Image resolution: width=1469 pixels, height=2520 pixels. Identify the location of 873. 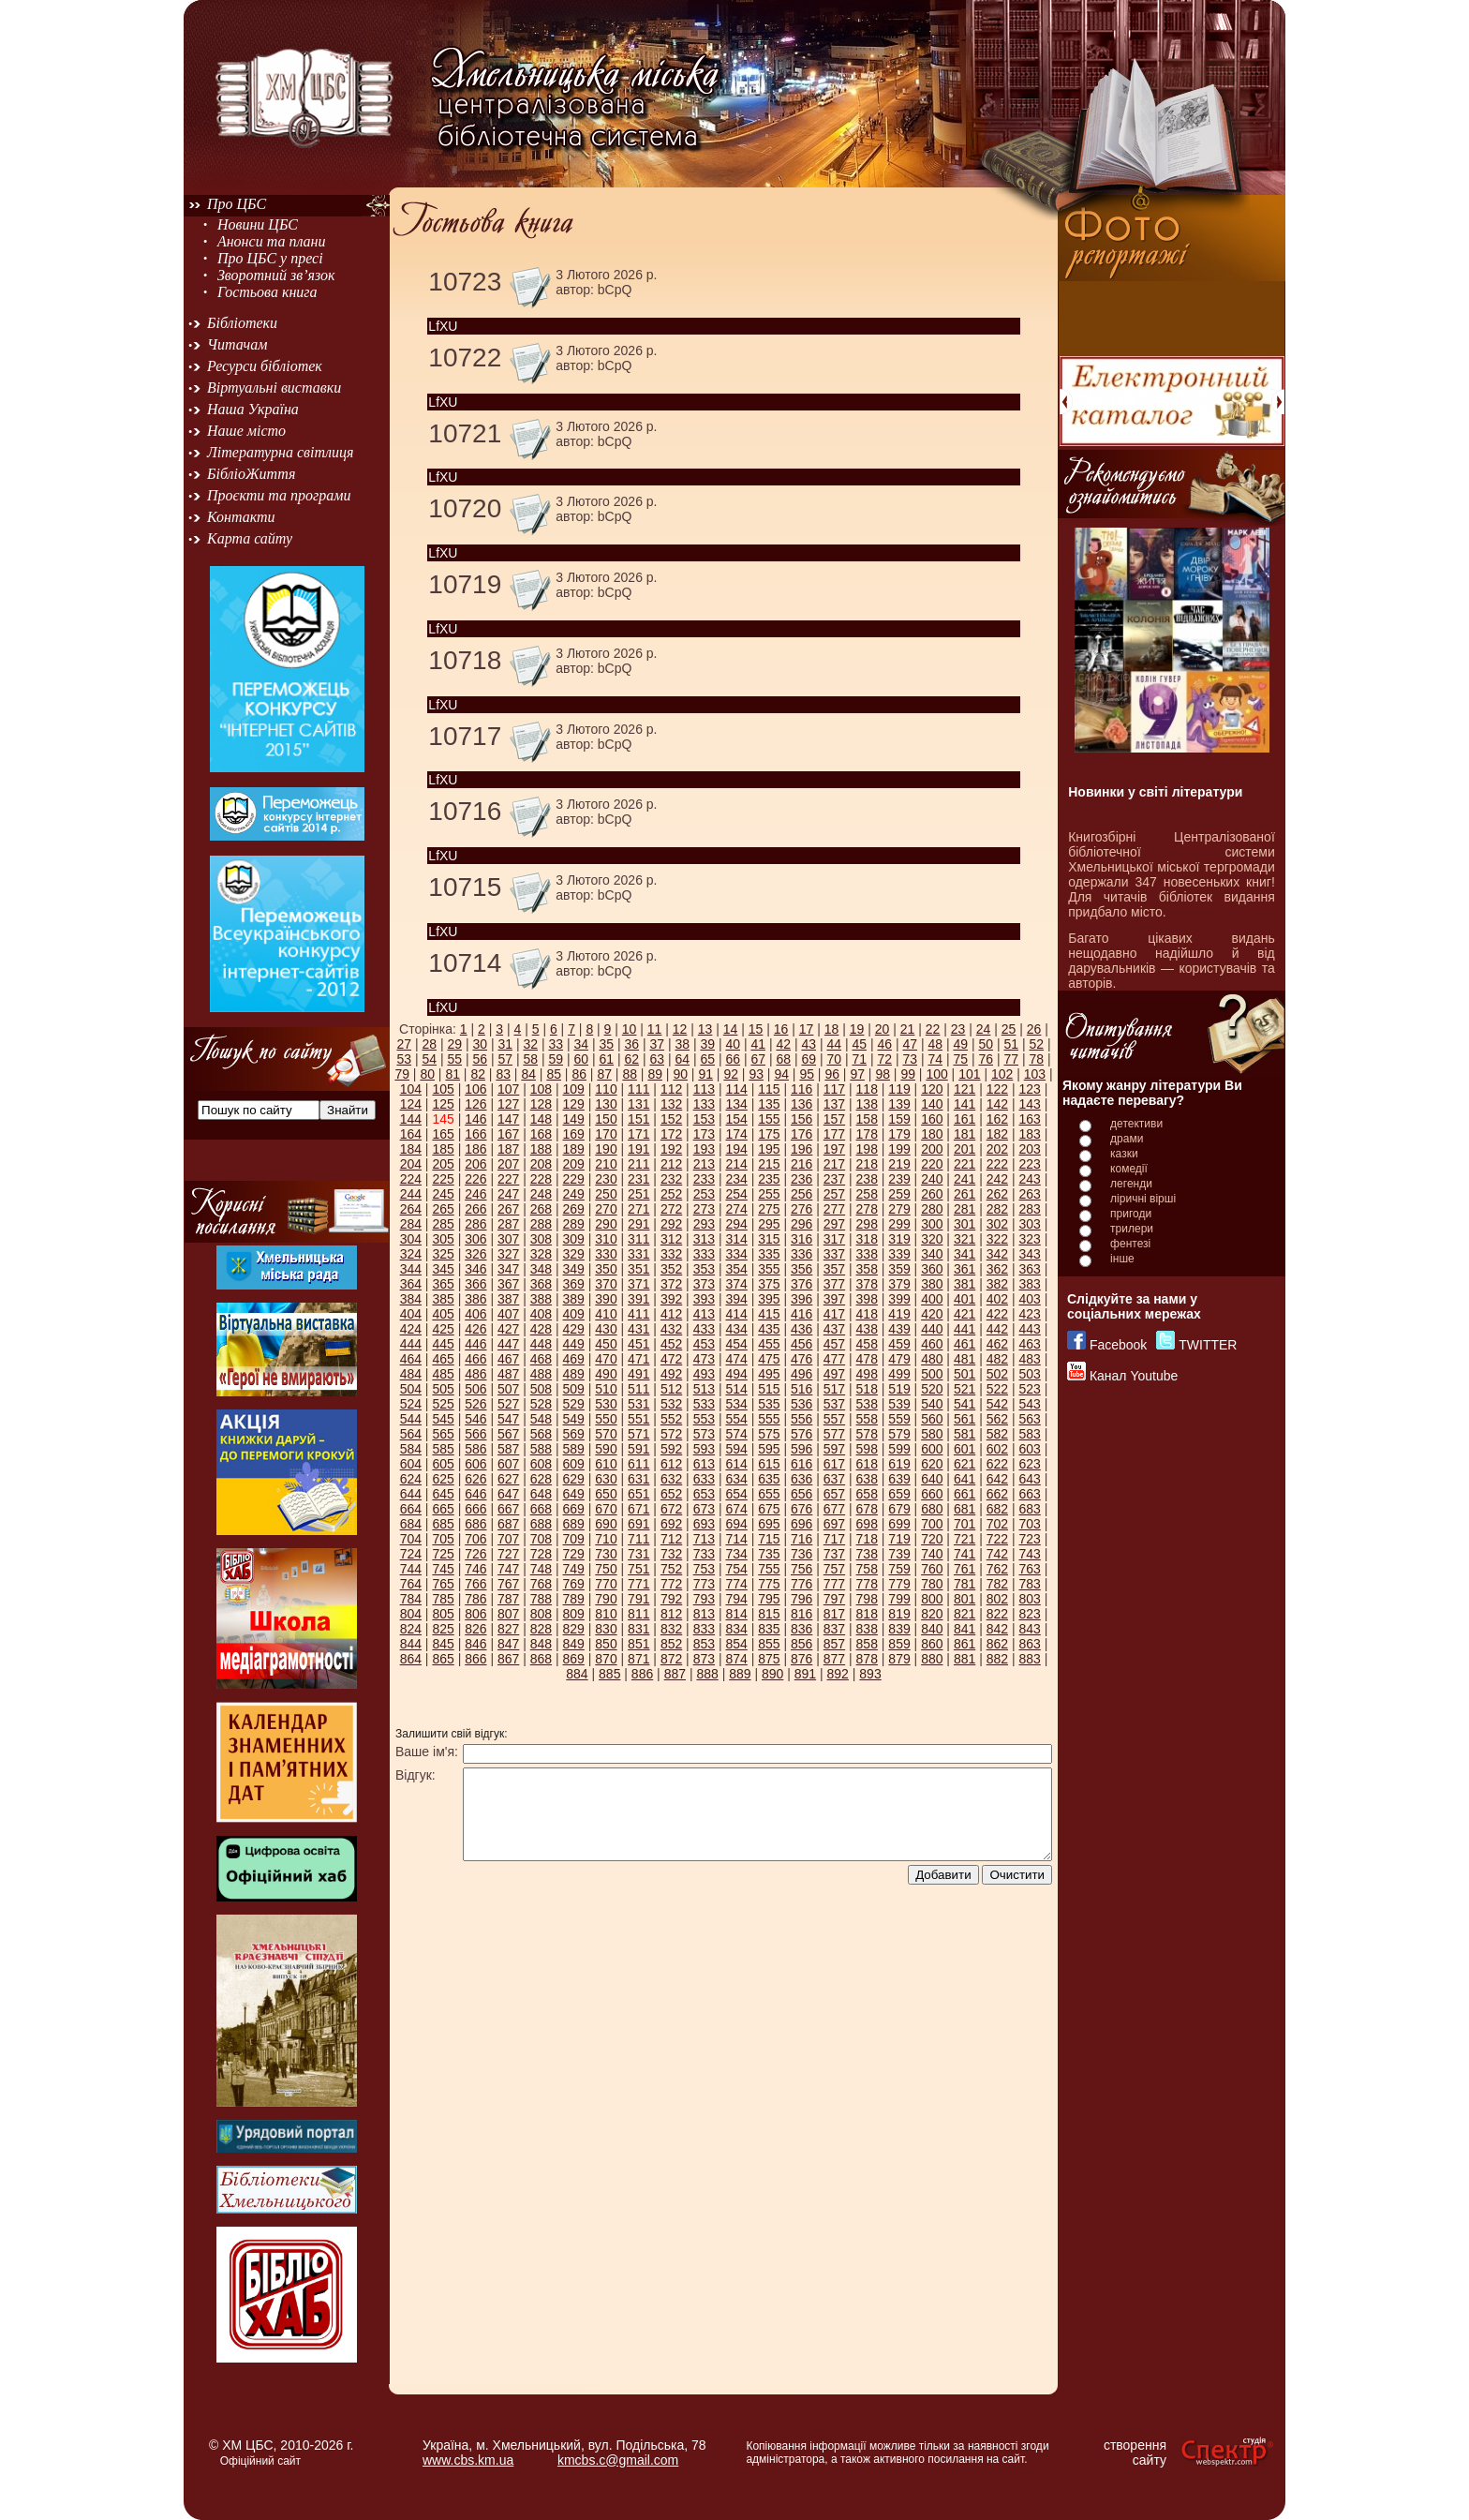
(704, 1658).